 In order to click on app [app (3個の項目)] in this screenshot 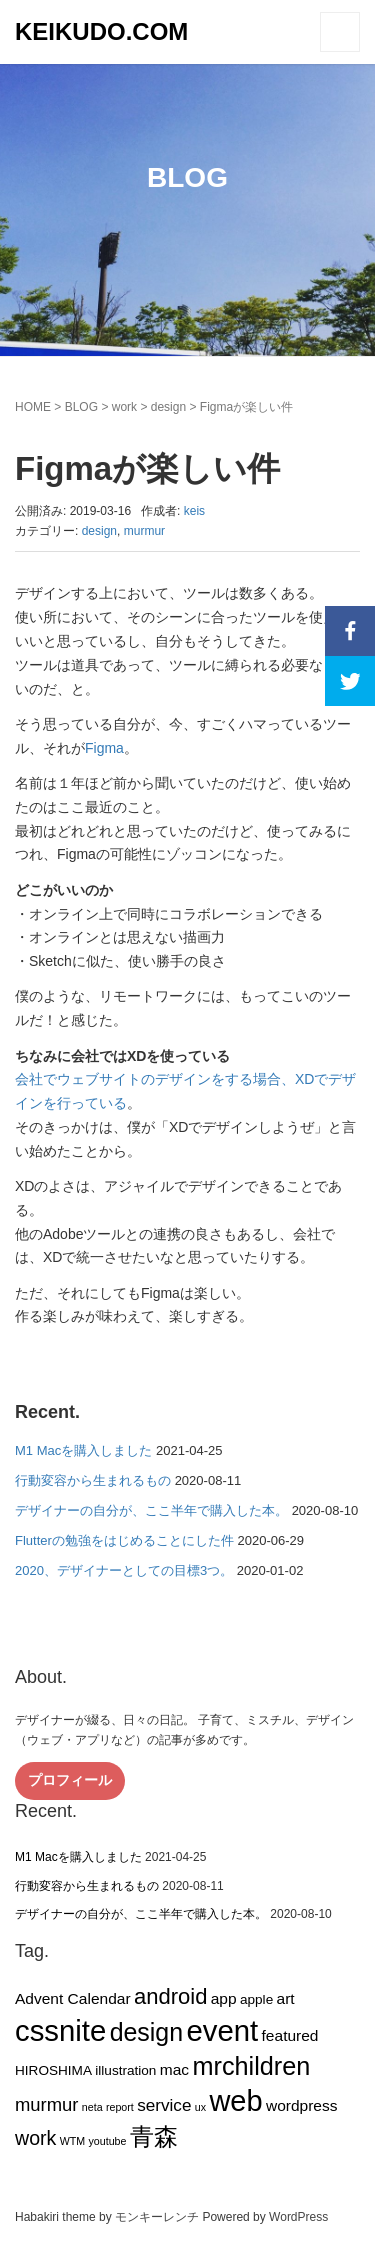, I will do `click(224, 1998)`.